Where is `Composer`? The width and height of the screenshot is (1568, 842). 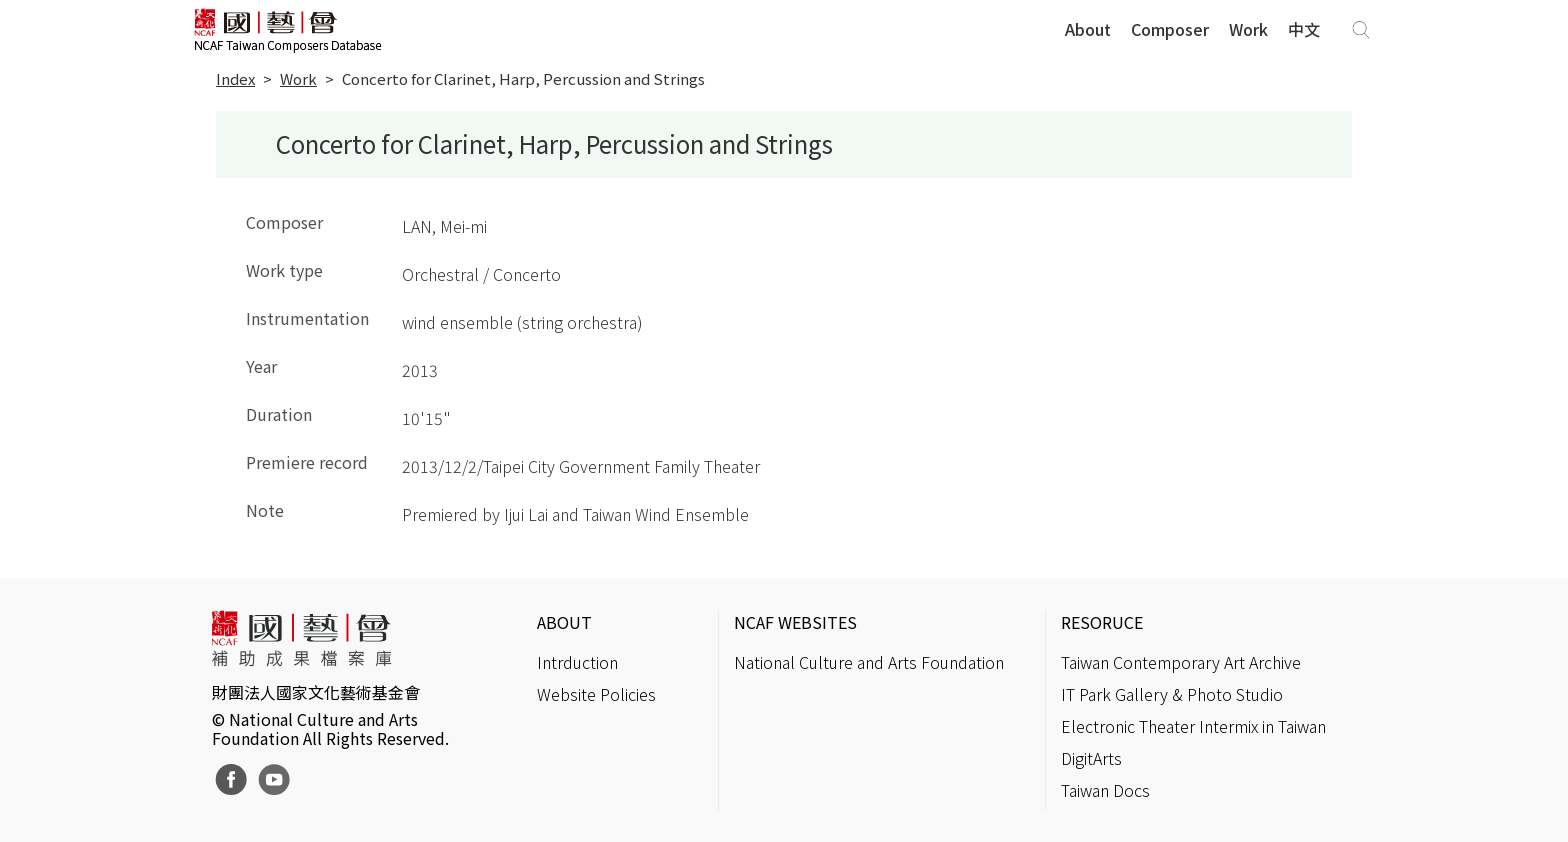 Composer is located at coordinates (1170, 29).